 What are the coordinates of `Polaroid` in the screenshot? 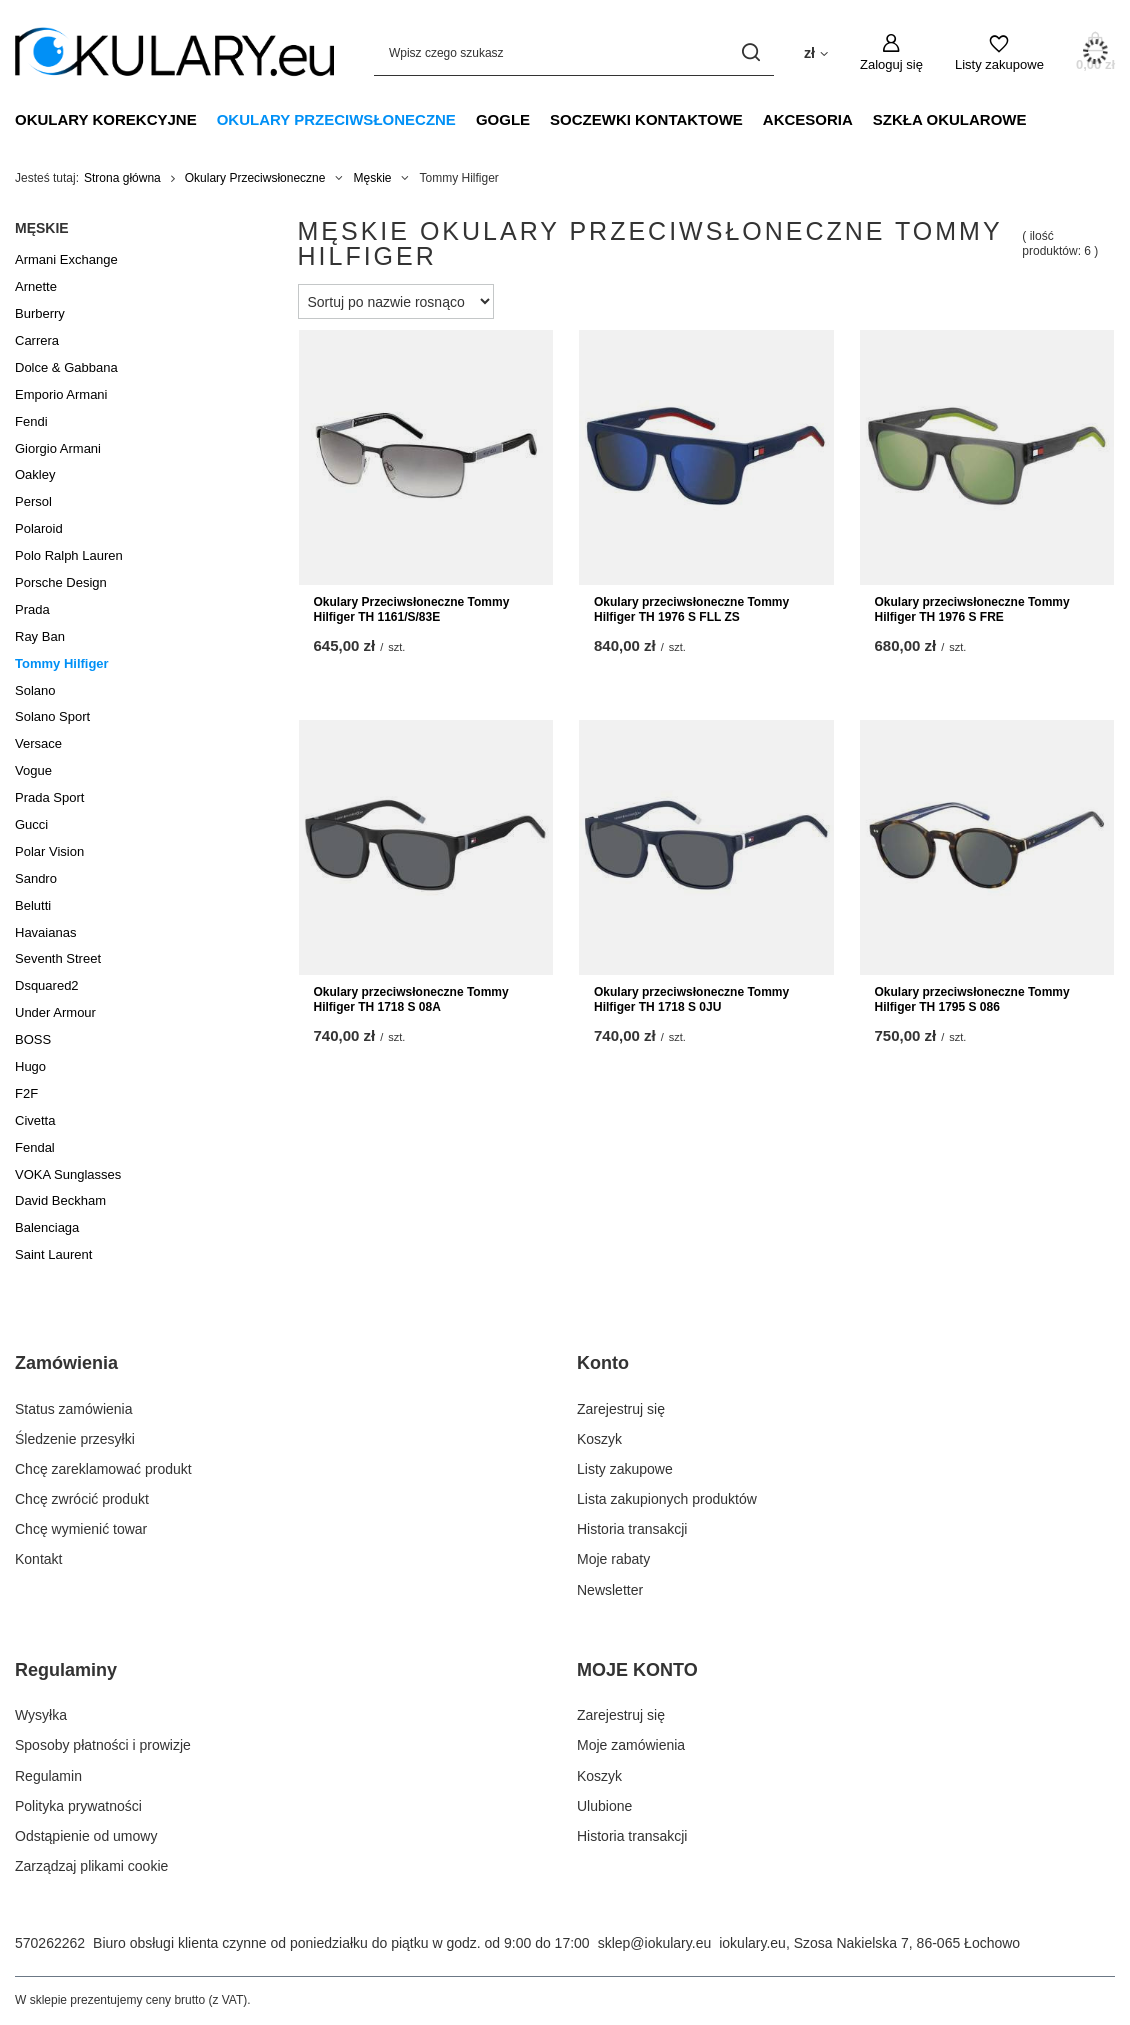 It's located at (39, 528).